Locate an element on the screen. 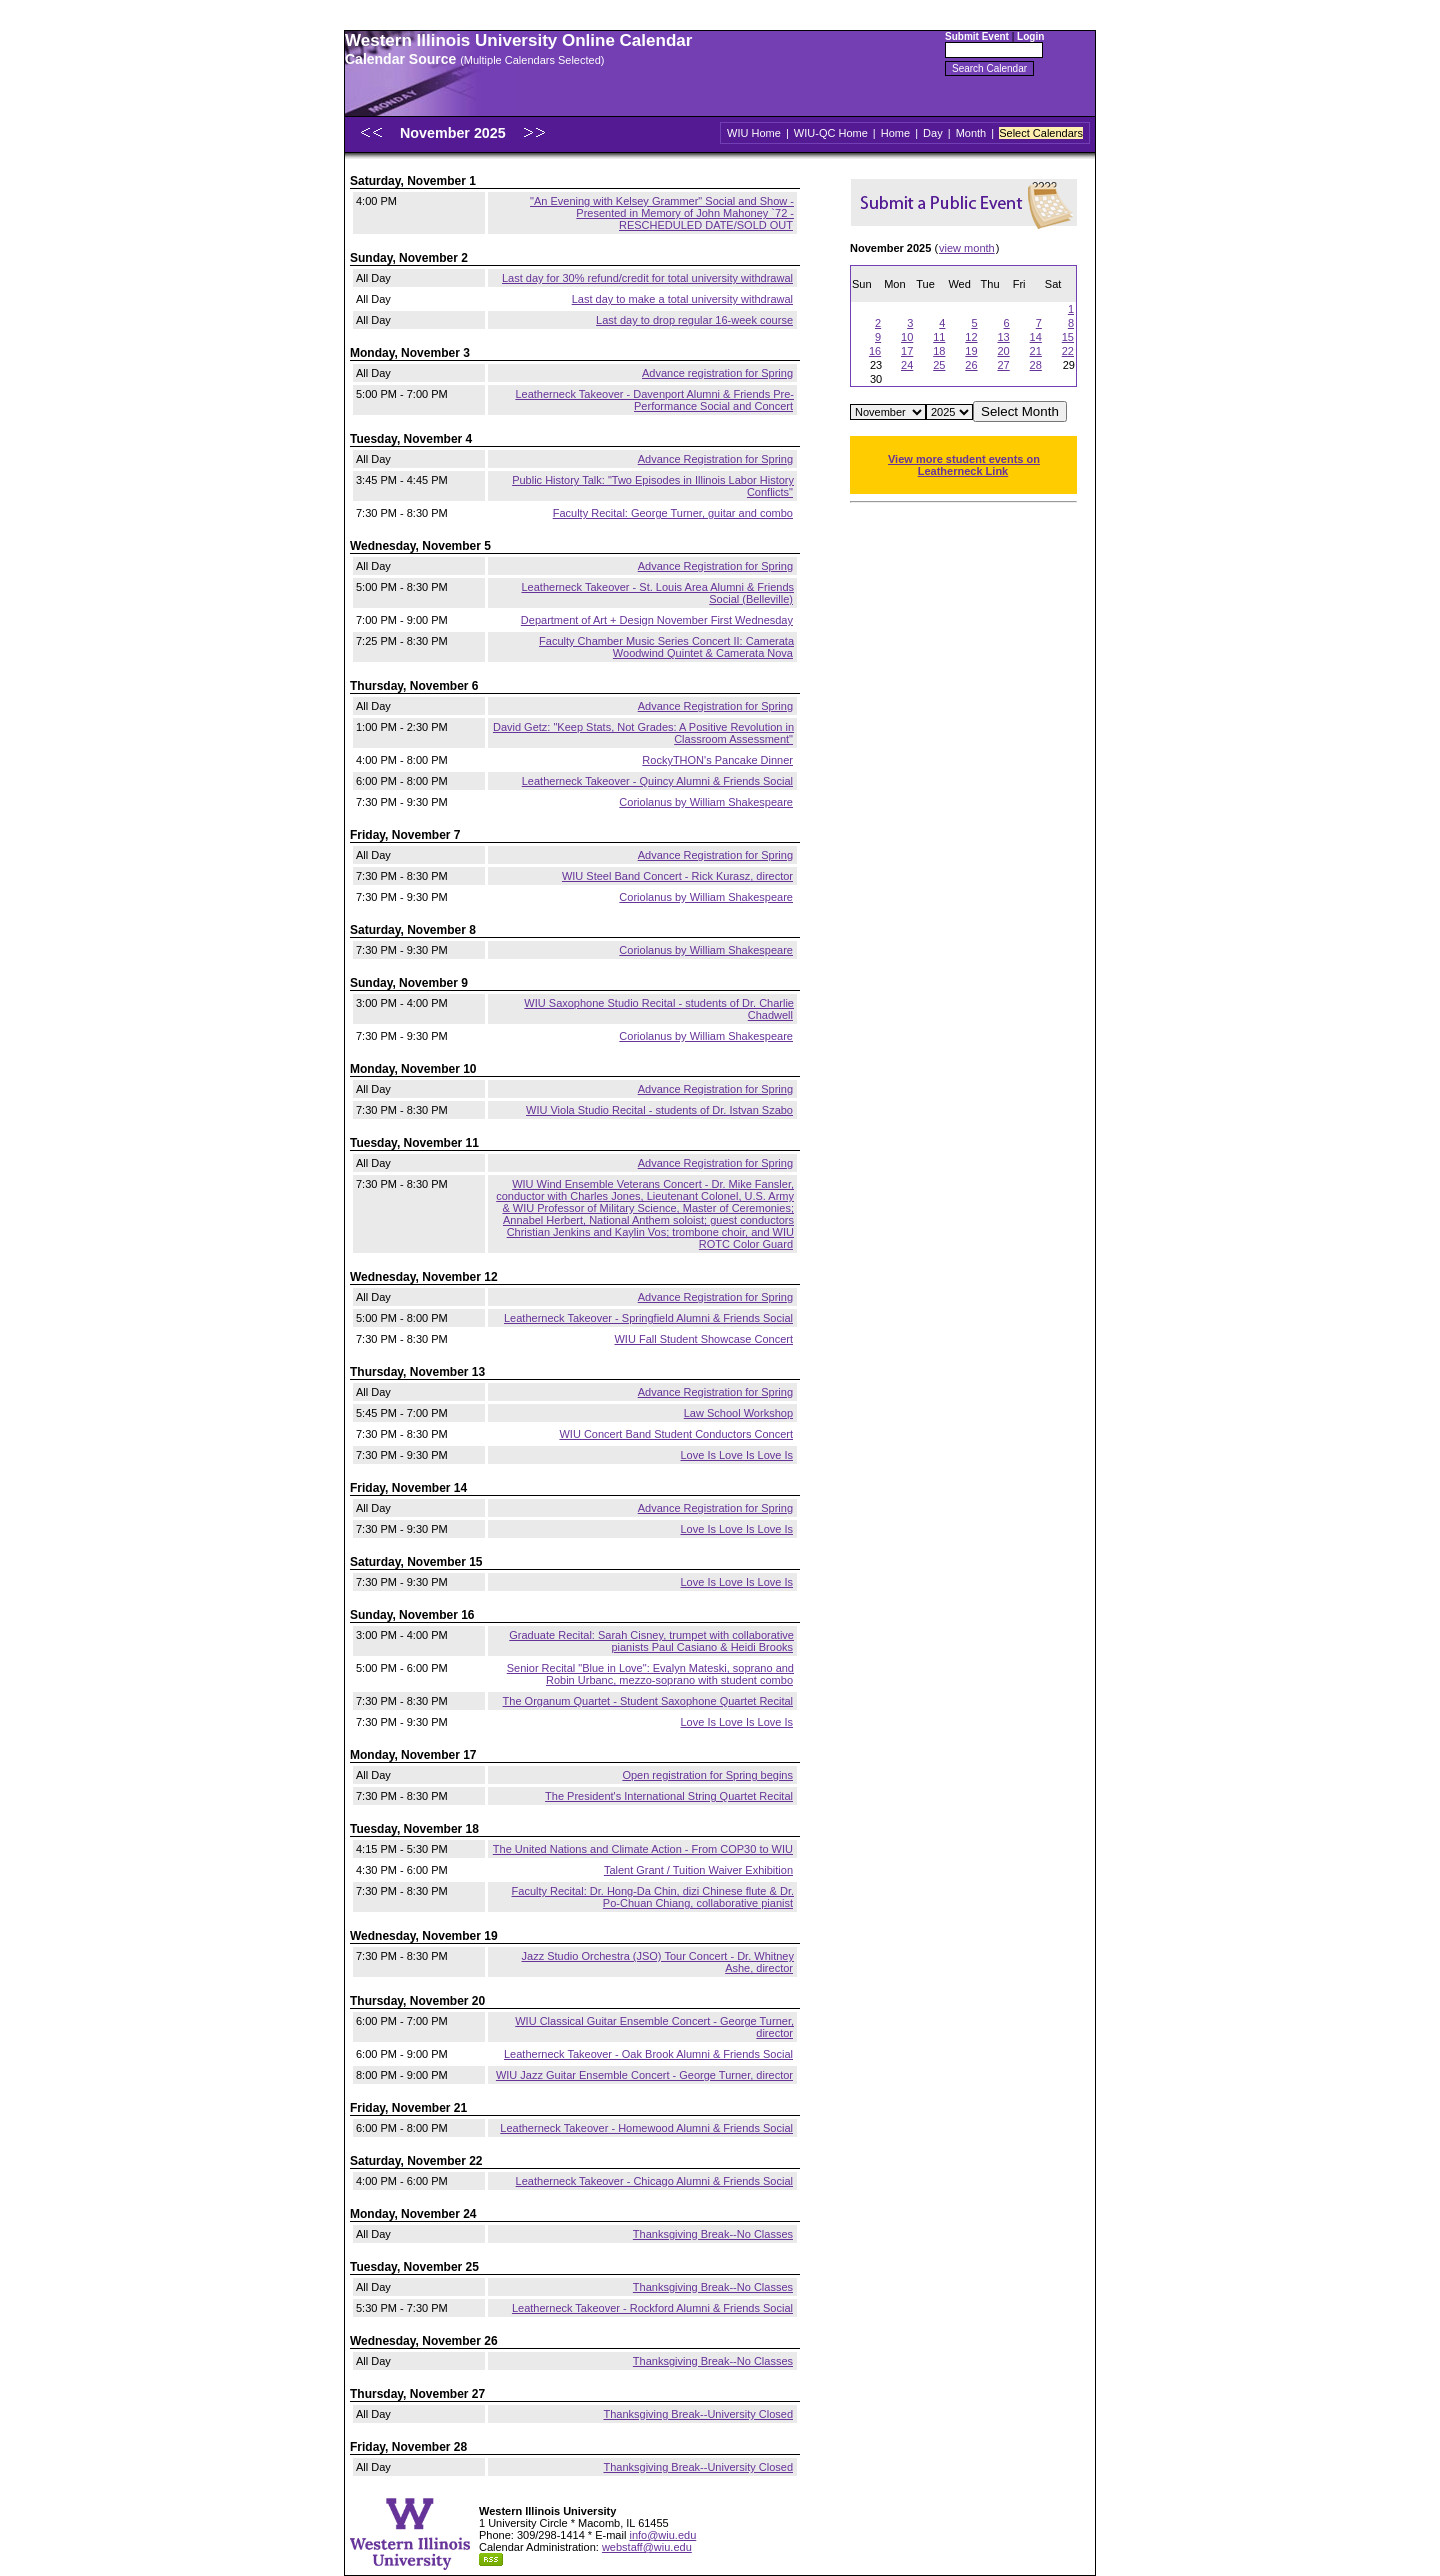 This screenshot has width=1440, height=2576. Open registration for Spring begins is located at coordinates (707, 1775).